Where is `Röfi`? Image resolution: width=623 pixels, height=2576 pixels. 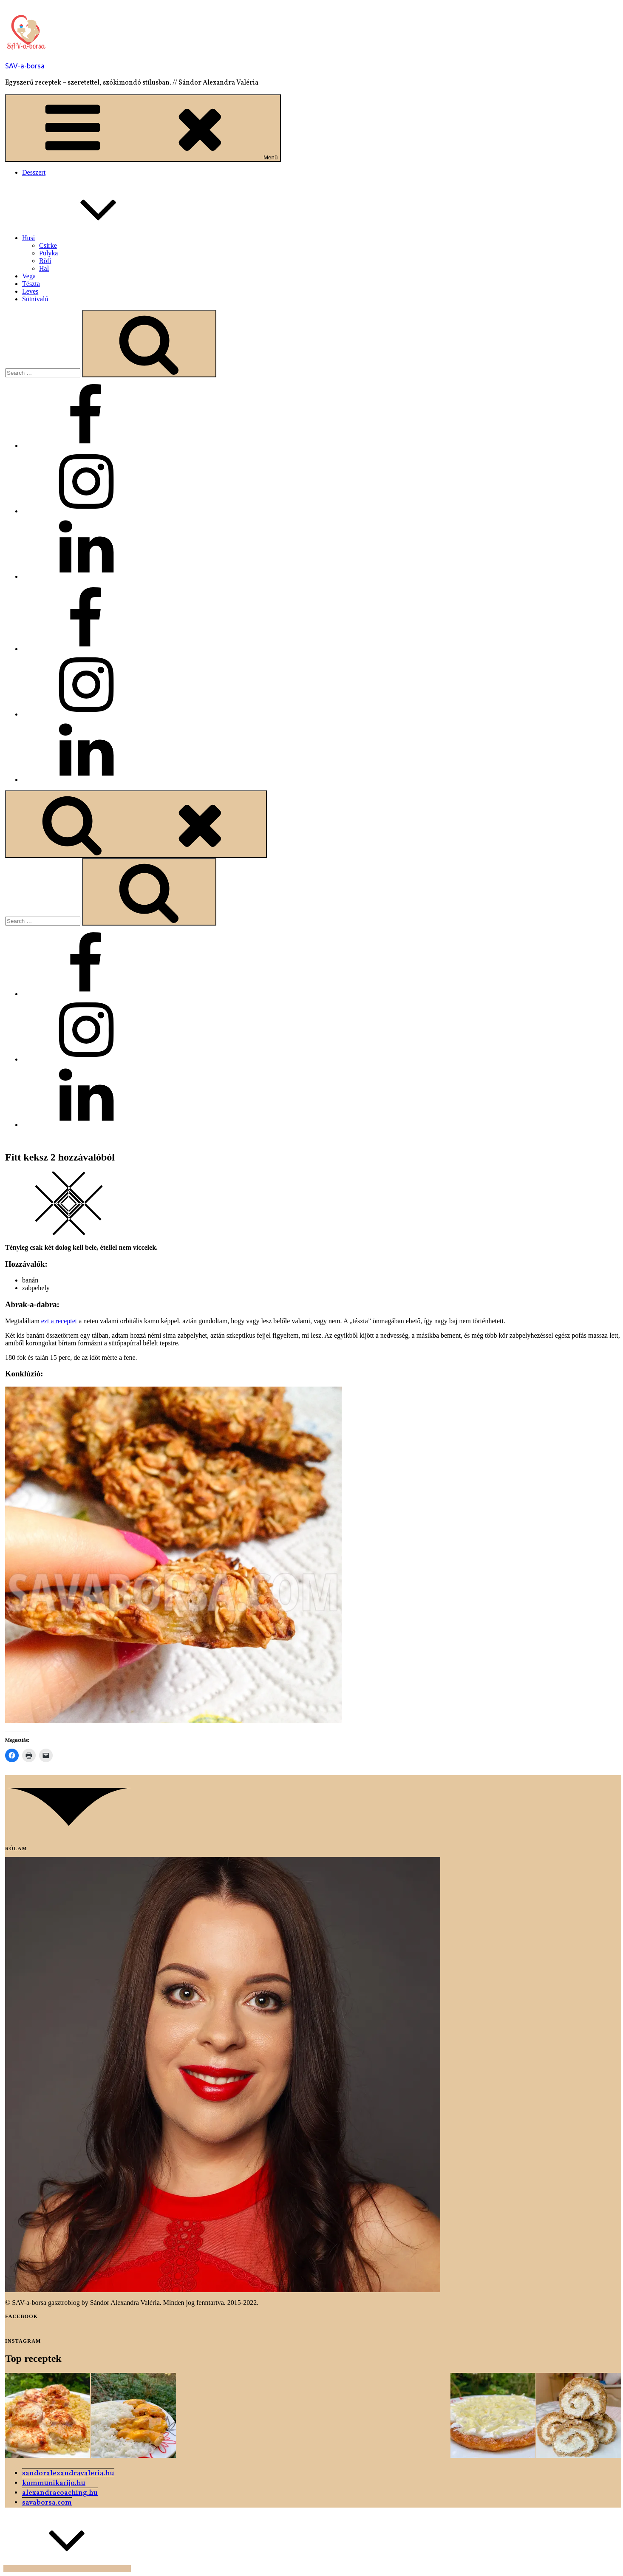 Röfi is located at coordinates (45, 260).